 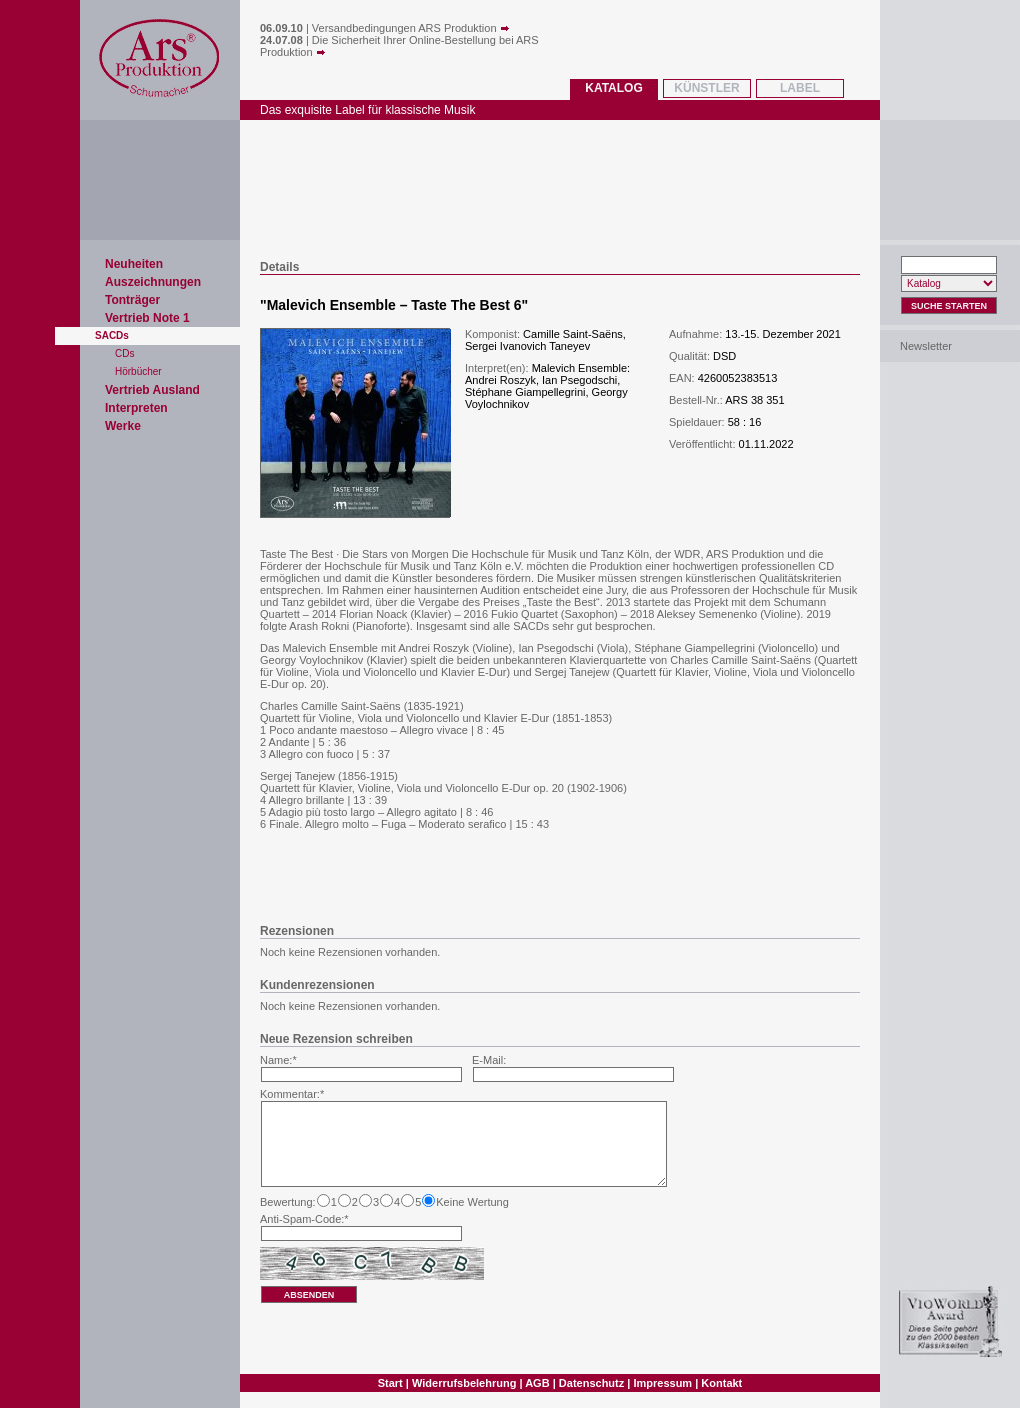 What do you see at coordinates (591, 1383) in the screenshot?
I see `Datenschutz` at bounding box center [591, 1383].